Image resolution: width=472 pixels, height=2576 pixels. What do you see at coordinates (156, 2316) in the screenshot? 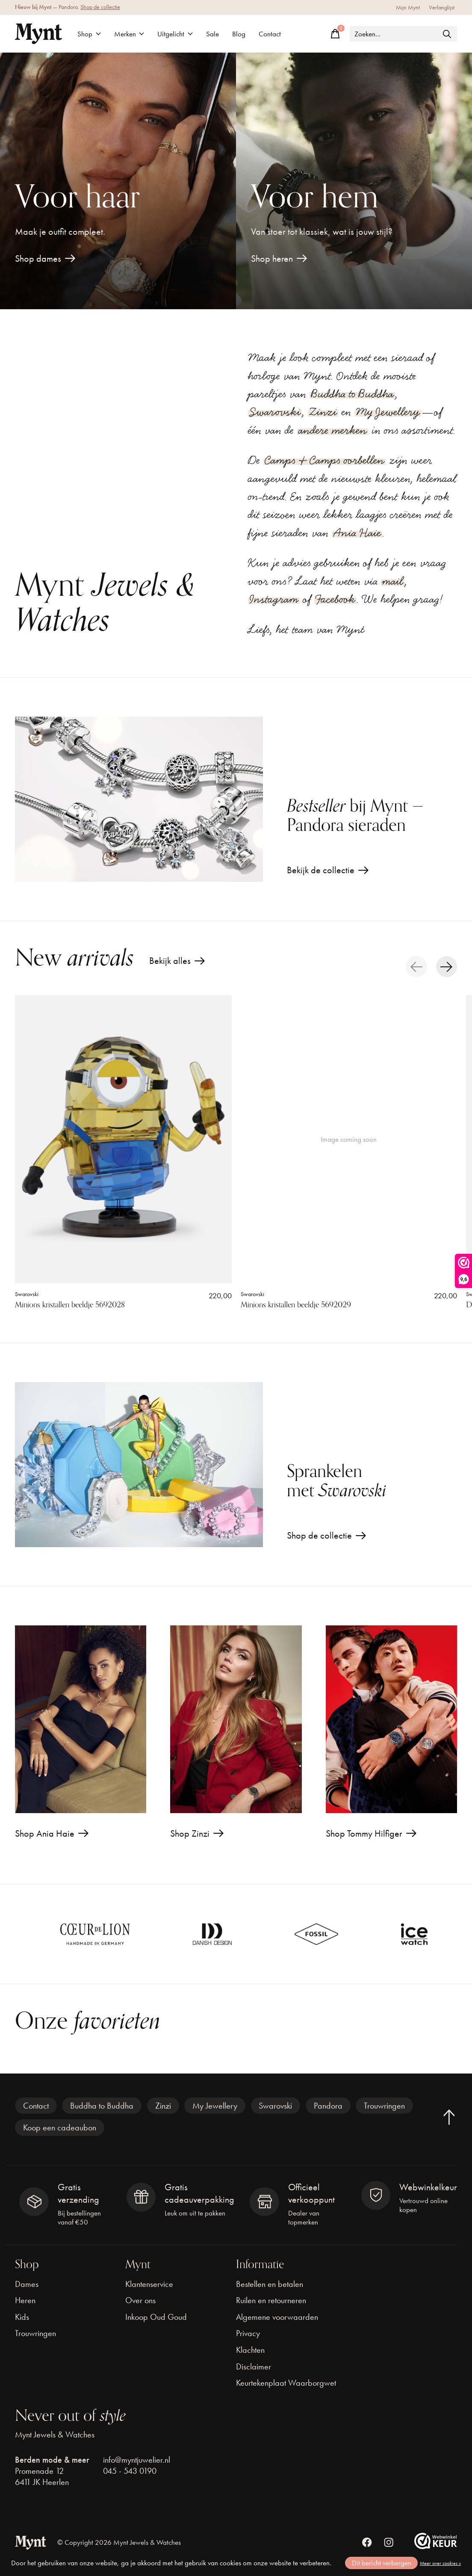
I see `Inkoop Oud Goud` at bounding box center [156, 2316].